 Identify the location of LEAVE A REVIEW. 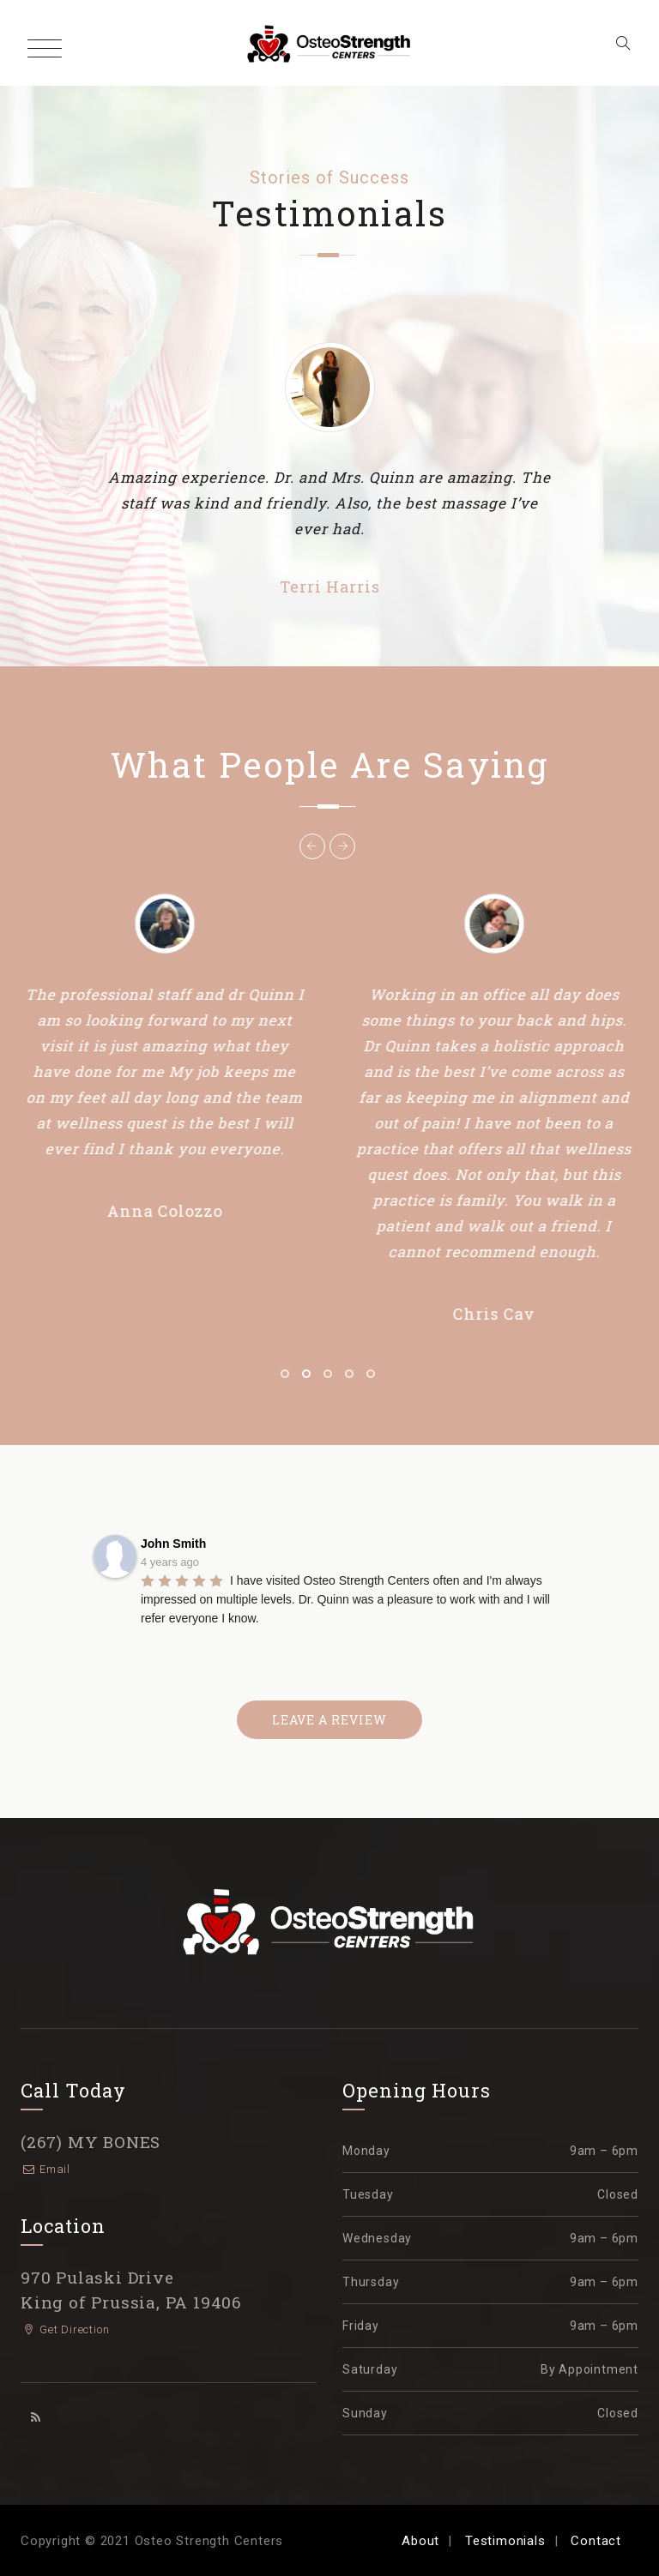
(329, 1720).